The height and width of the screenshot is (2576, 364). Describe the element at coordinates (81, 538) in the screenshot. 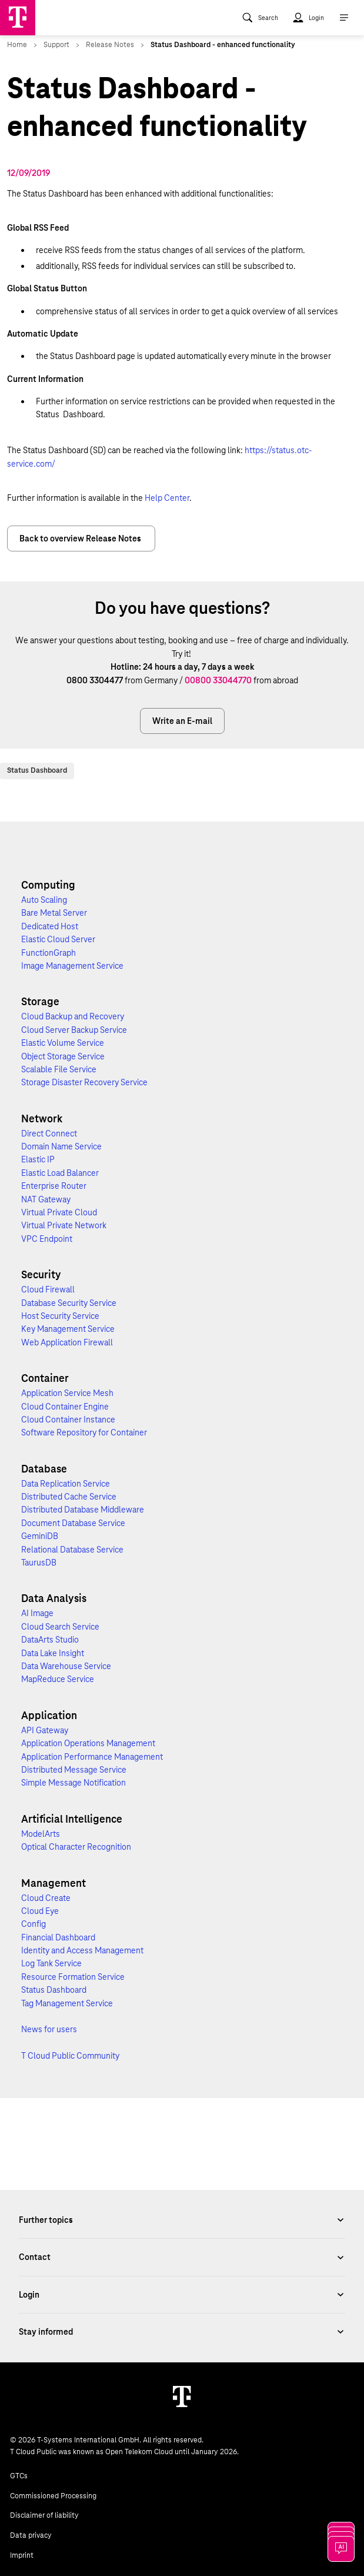

I see `Back to overview Release Notes` at that location.